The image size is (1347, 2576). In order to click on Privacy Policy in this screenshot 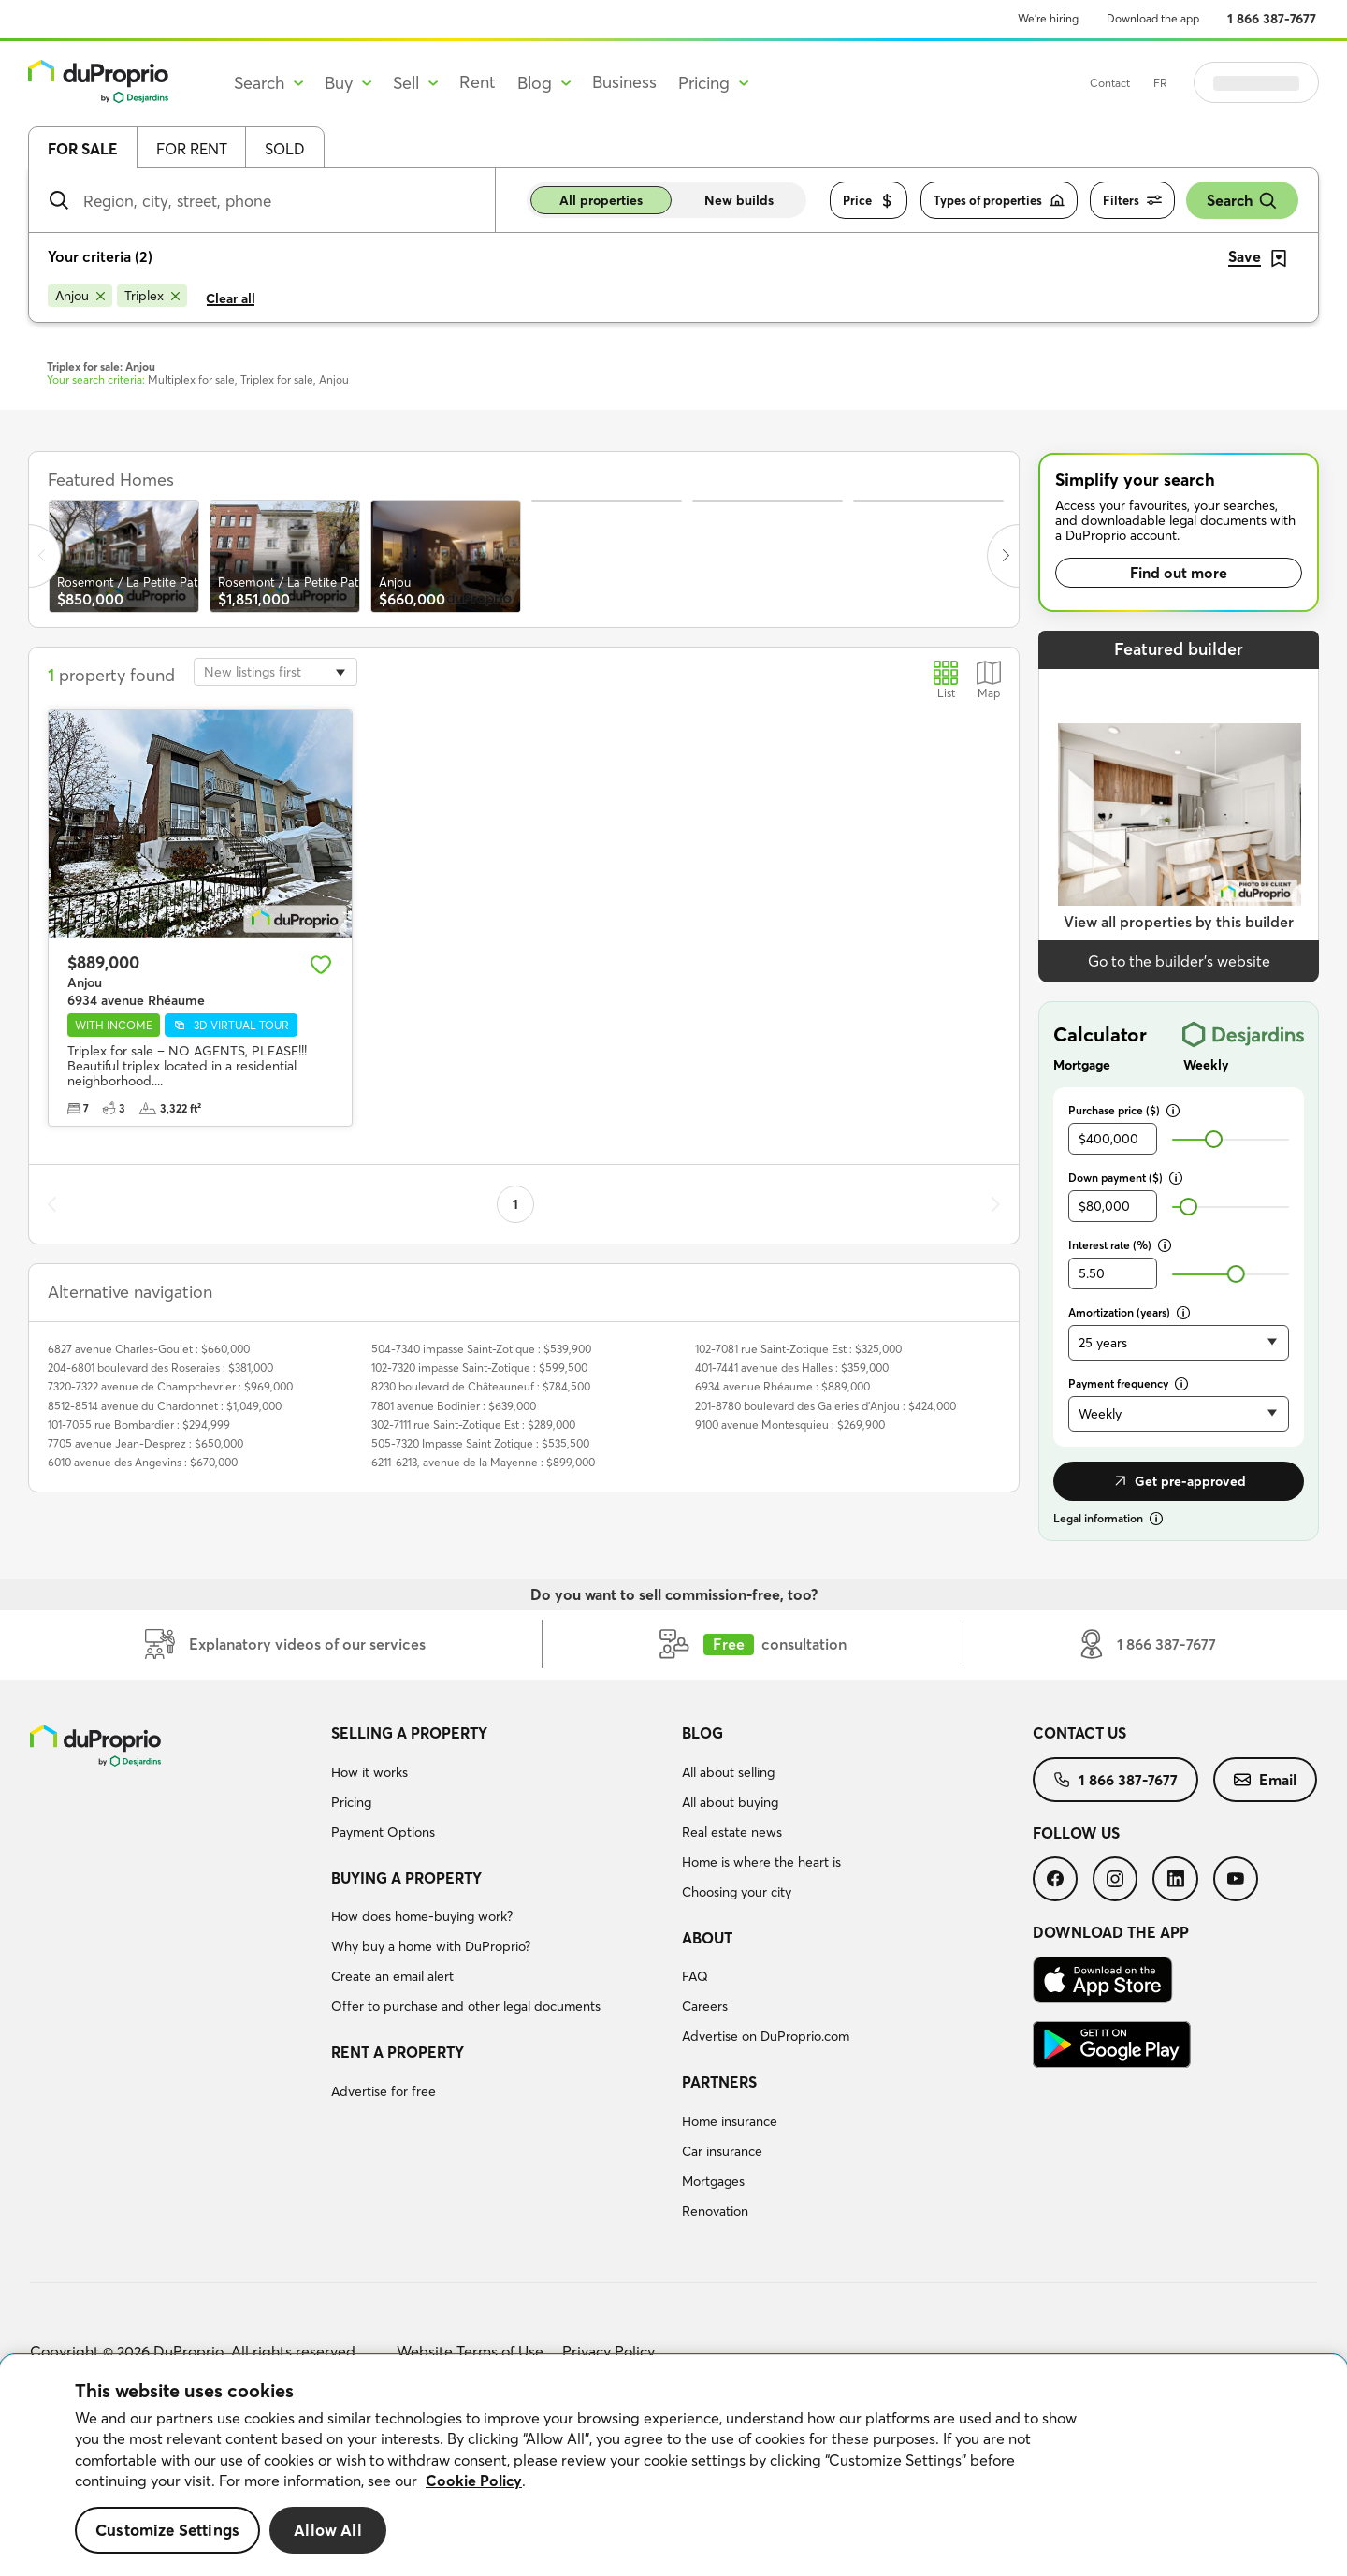, I will do `click(608, 2351)`.